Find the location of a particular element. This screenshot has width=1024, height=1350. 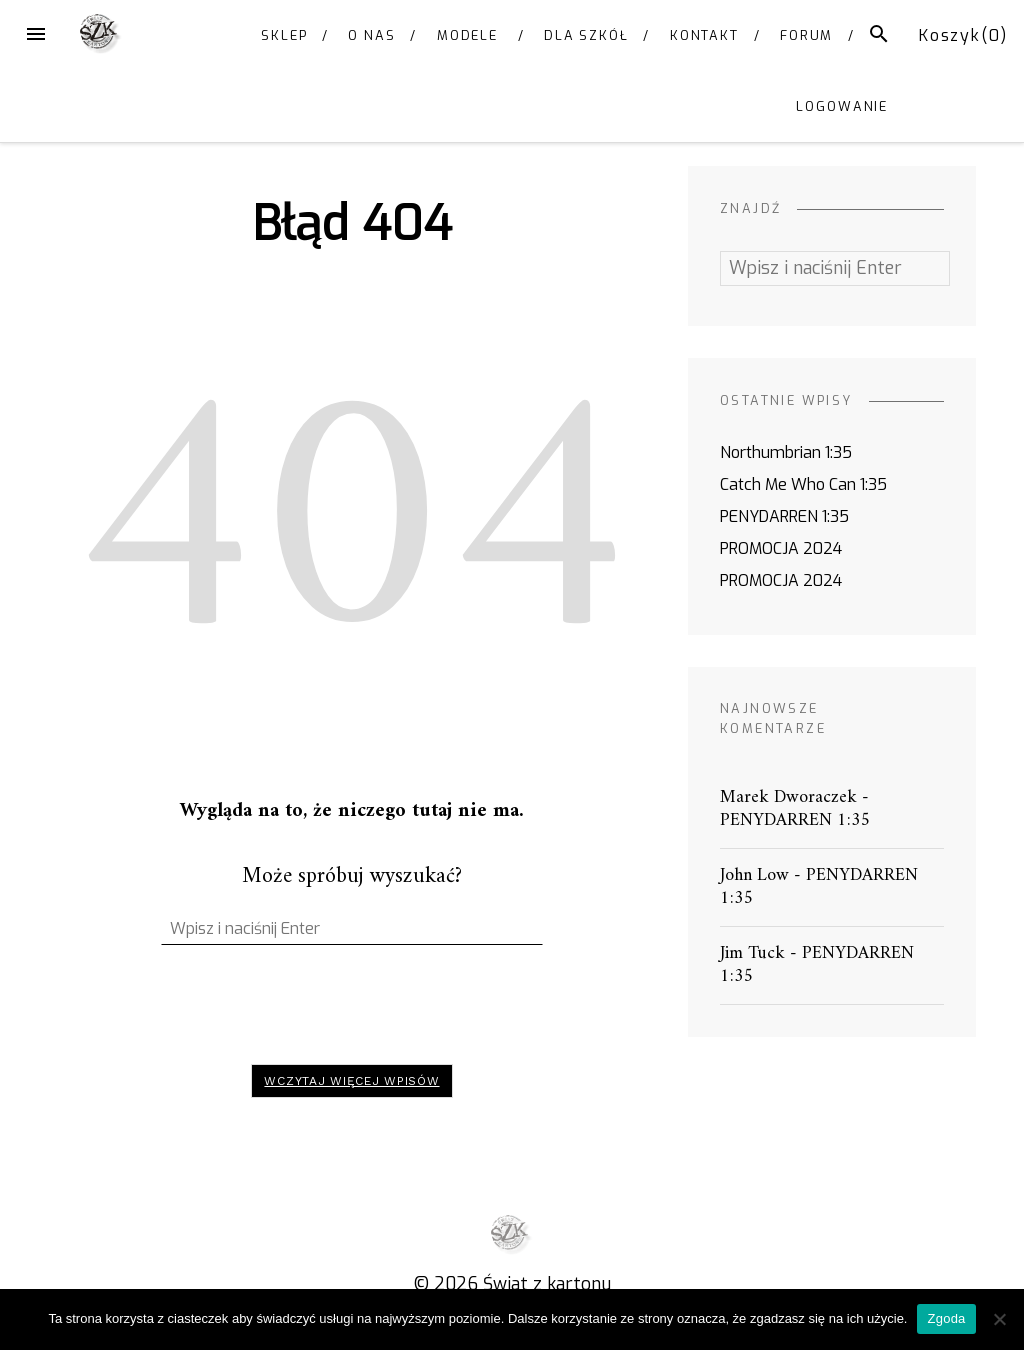

Logowanie is located at coordinates (842, 106).